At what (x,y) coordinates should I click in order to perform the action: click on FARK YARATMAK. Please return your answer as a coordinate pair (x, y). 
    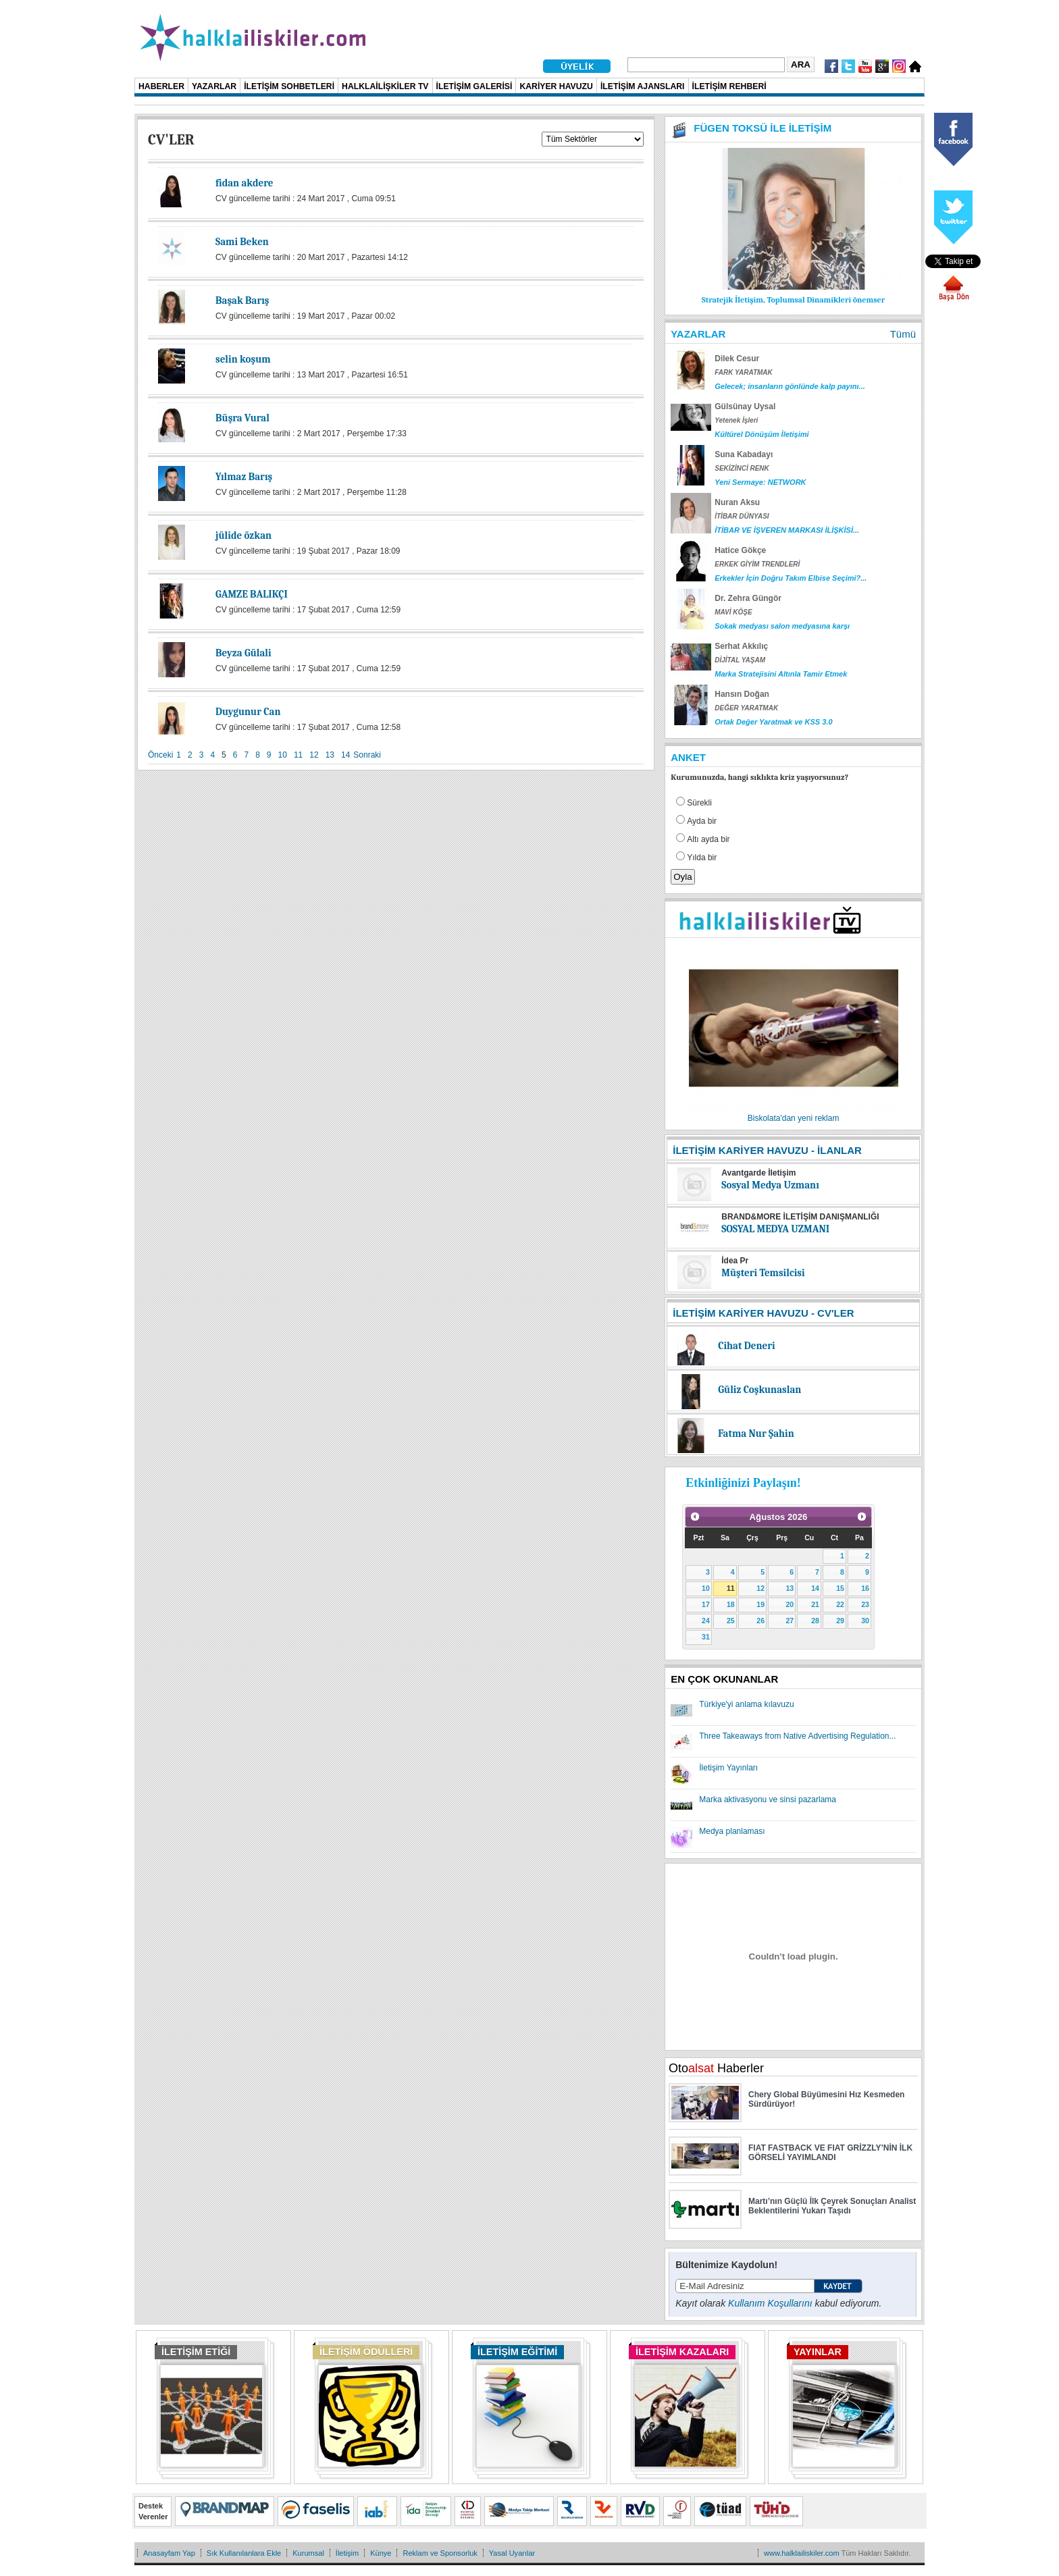
    Looking at the image, I should click on (744, 372).